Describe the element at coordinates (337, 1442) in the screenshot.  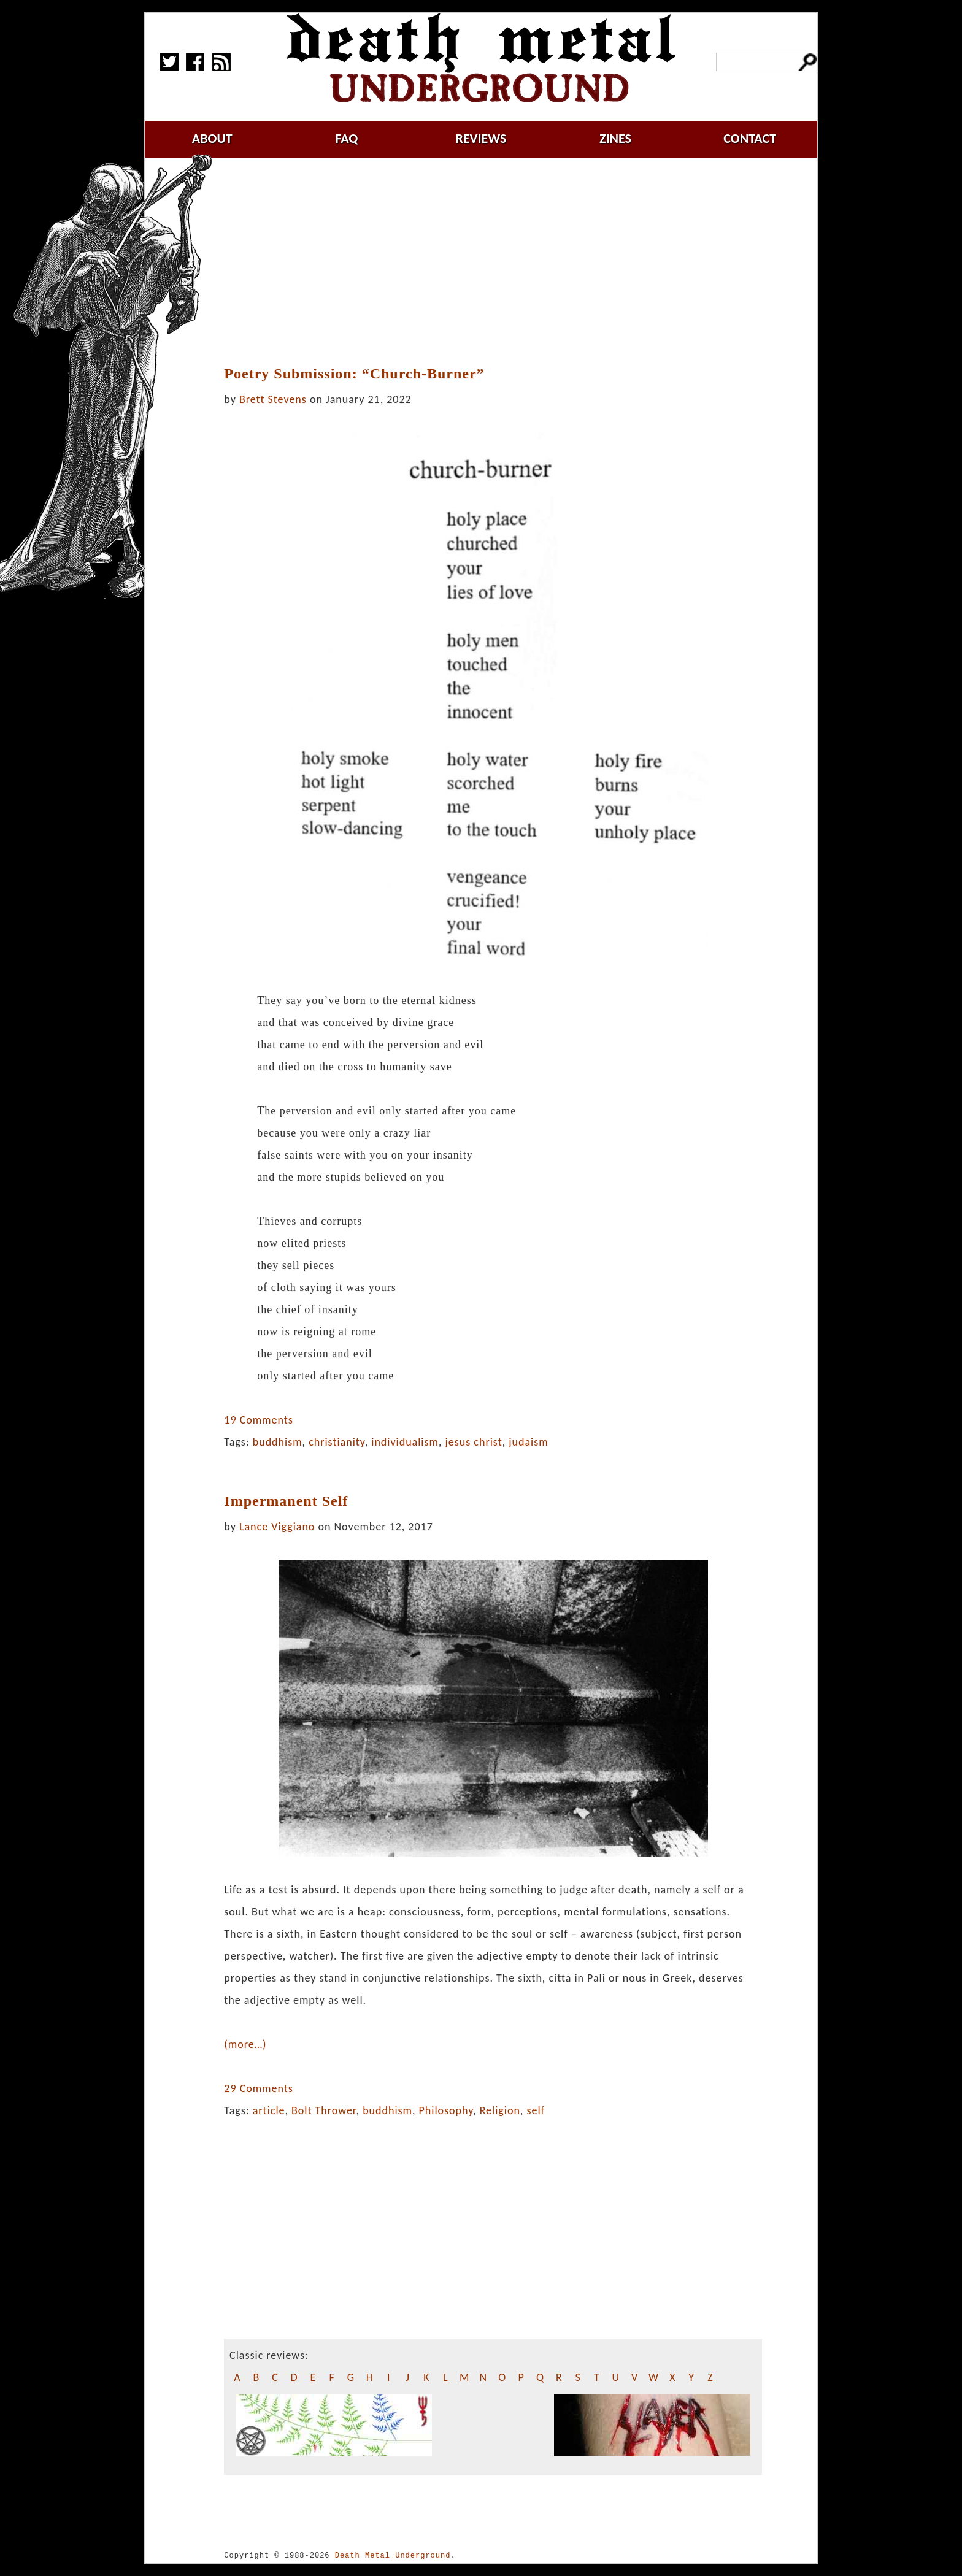
I see `christianity` at that location.